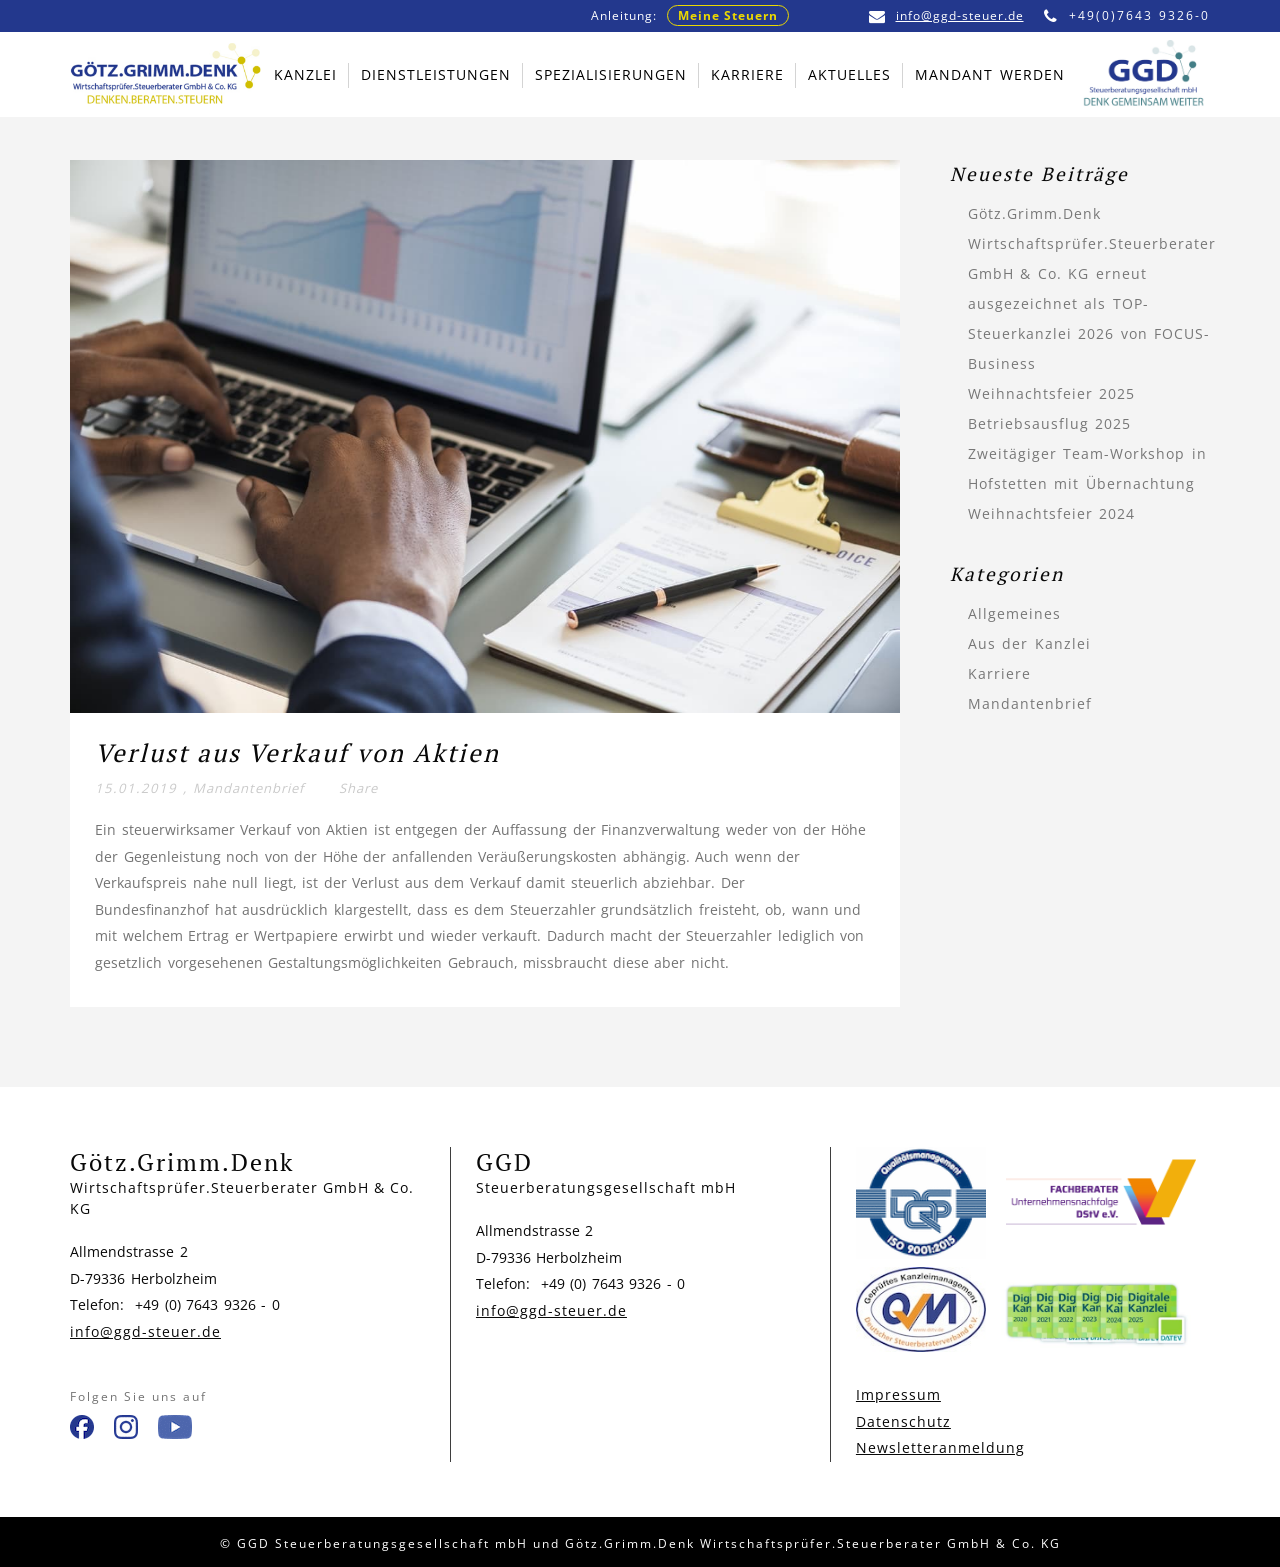  I want to click on Weihnachtsfeier 2024, so click(1052, 513).